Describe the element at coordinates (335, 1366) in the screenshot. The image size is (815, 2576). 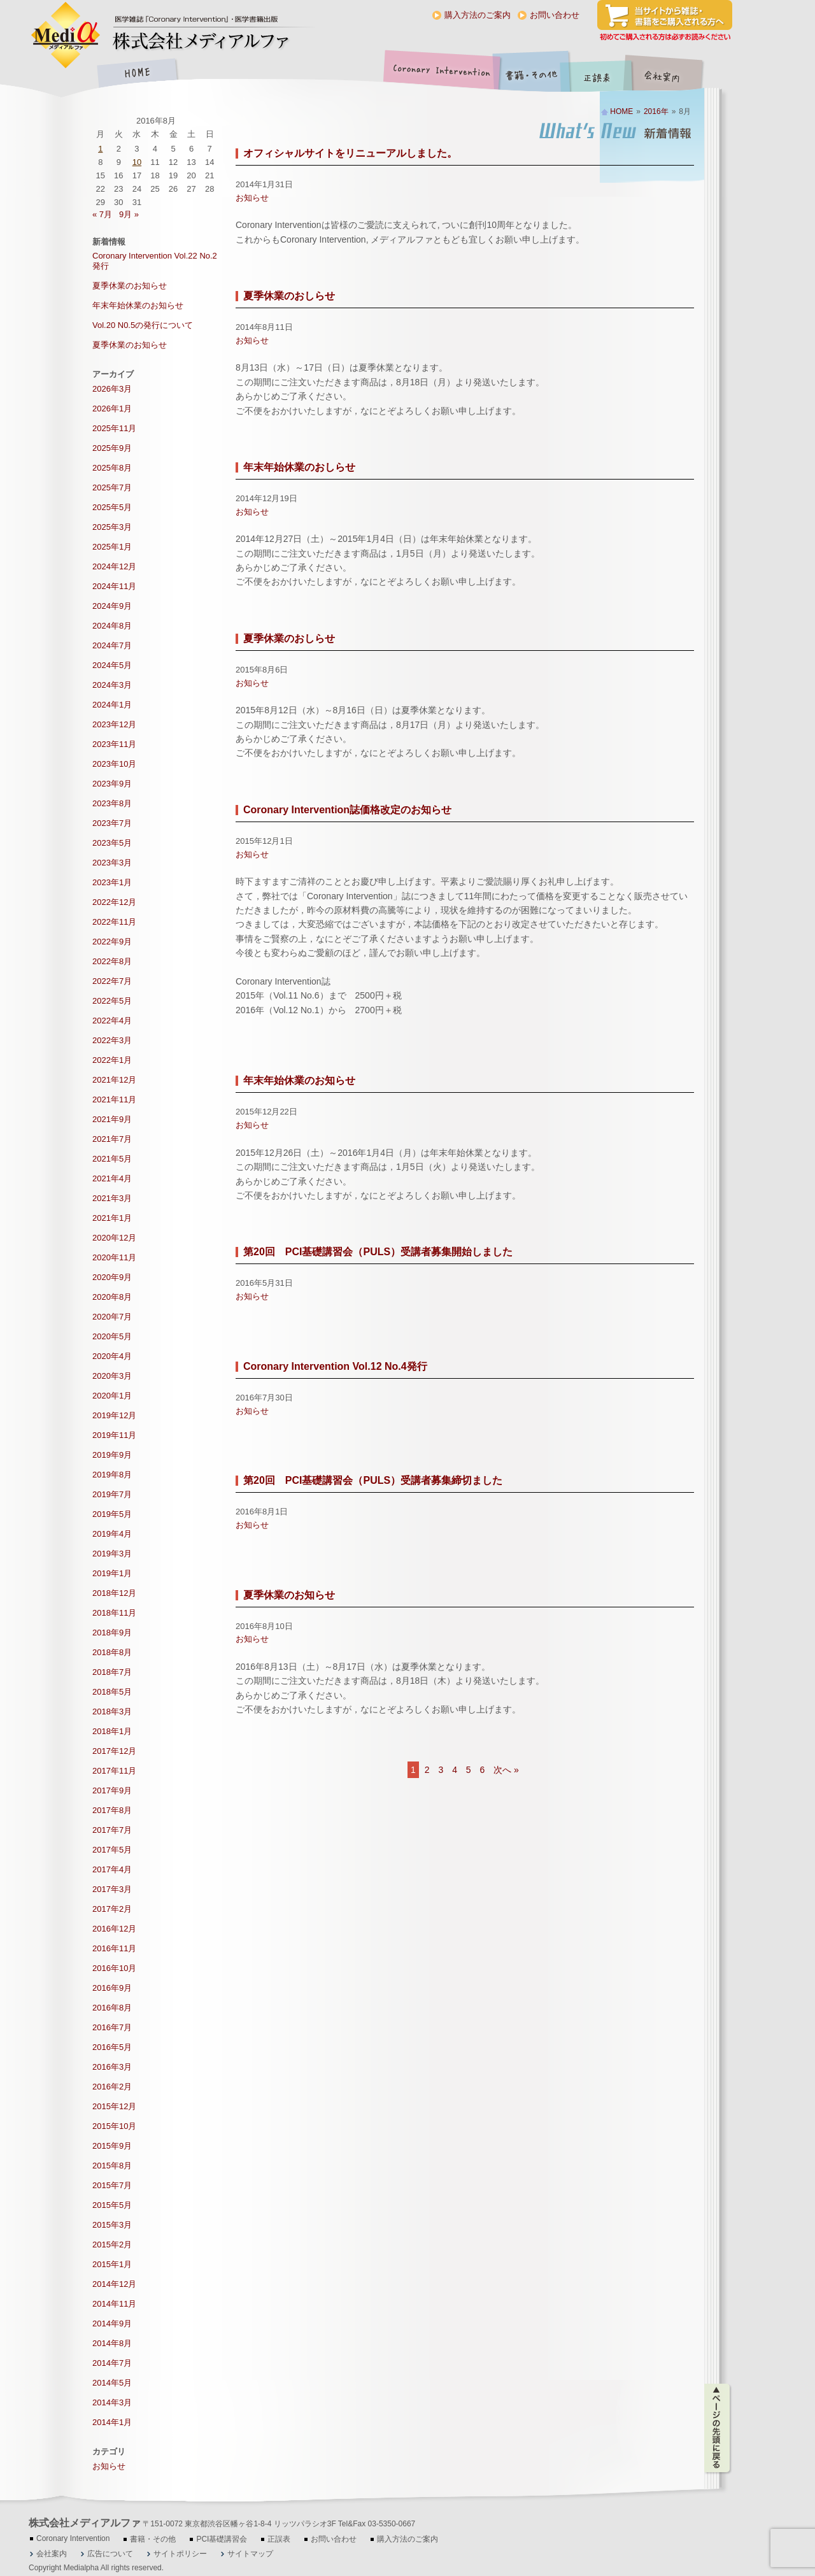
I see `Coronary Intervention Vol.12 No.4発行` at that location.